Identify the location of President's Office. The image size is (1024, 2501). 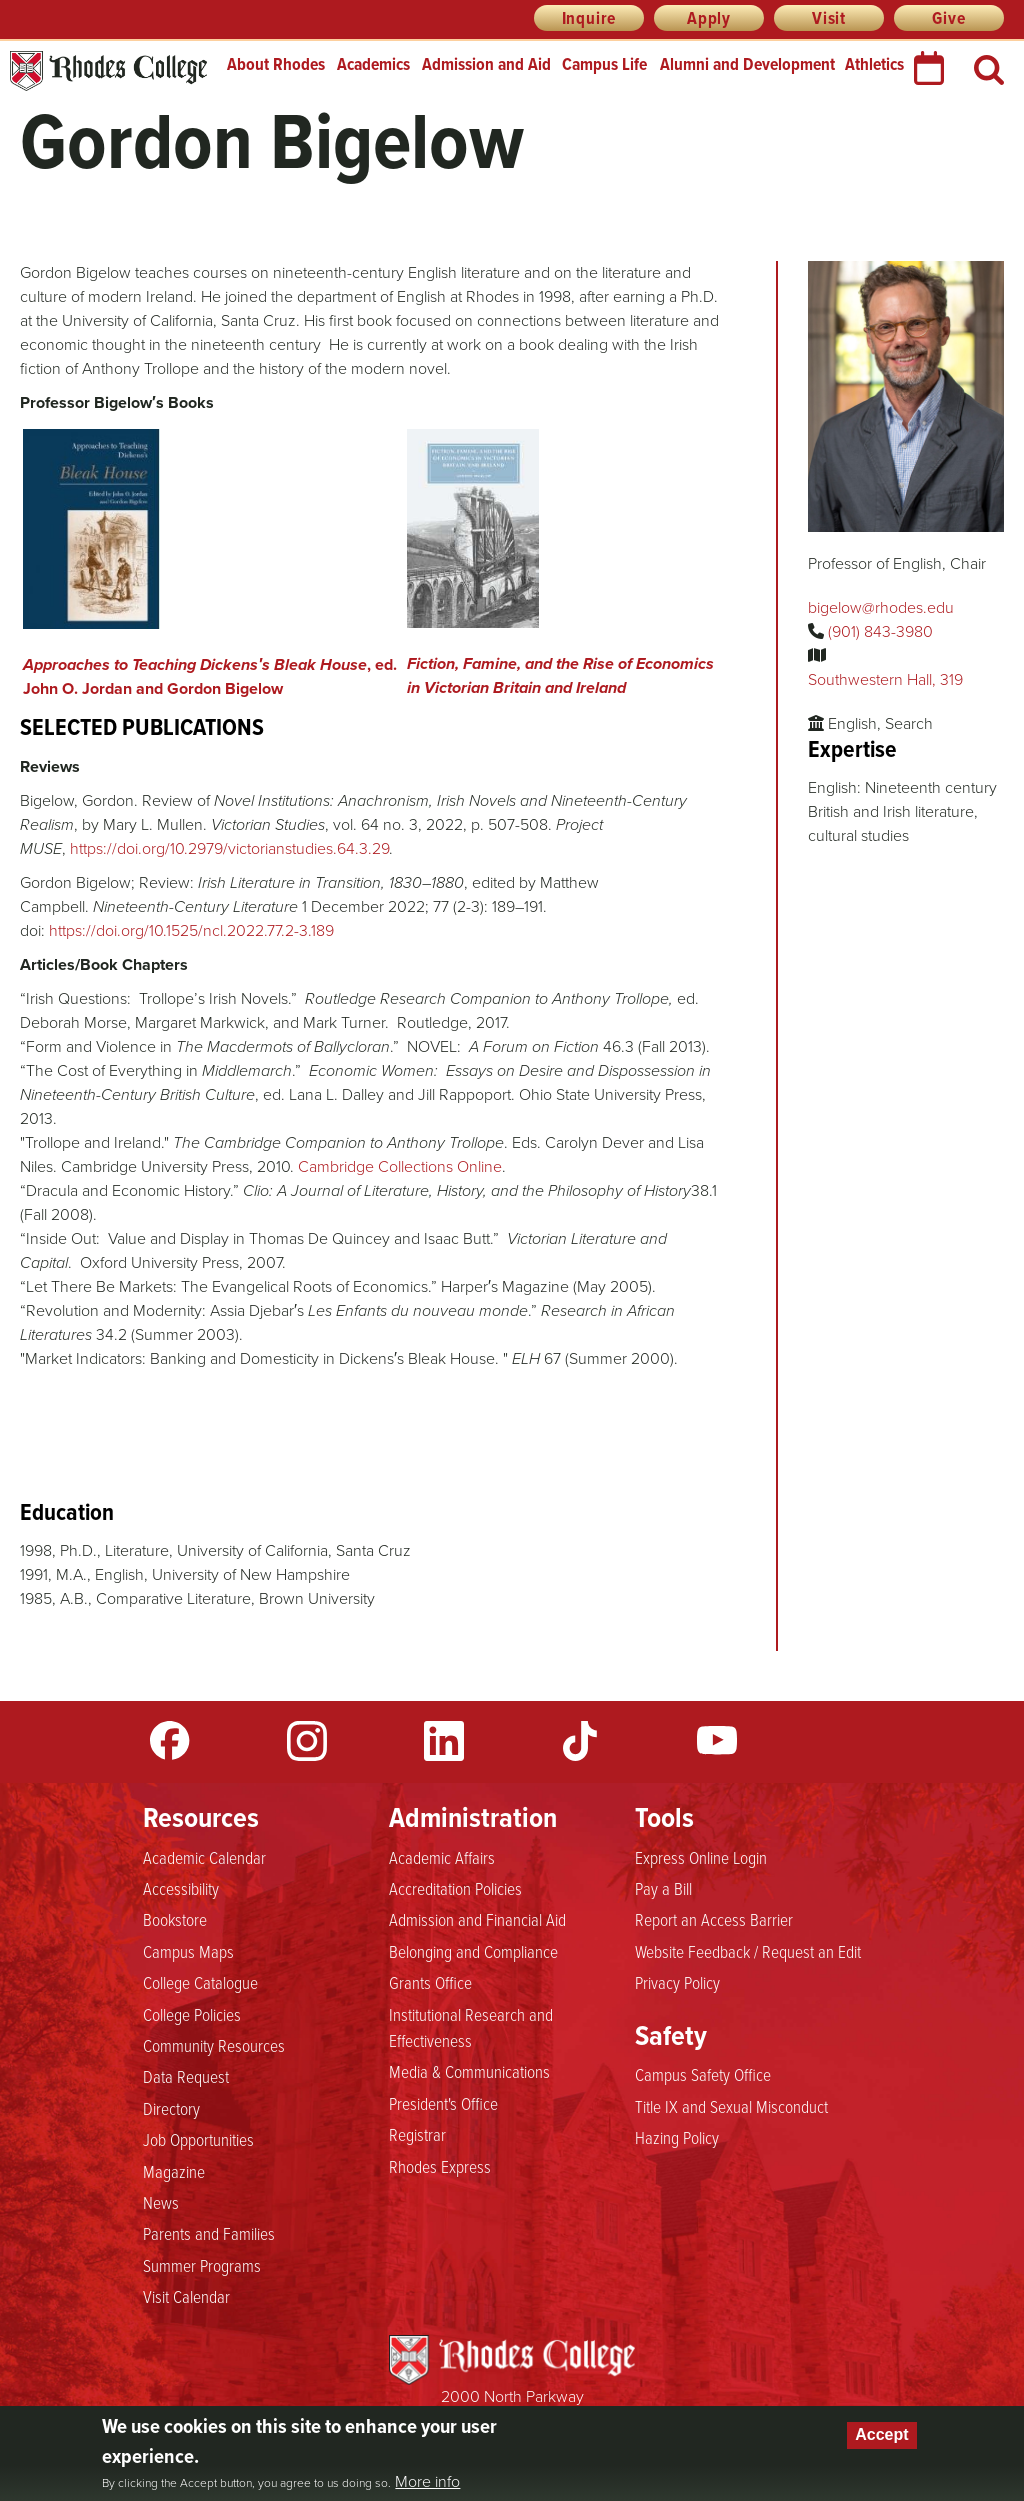
(443, 2103).